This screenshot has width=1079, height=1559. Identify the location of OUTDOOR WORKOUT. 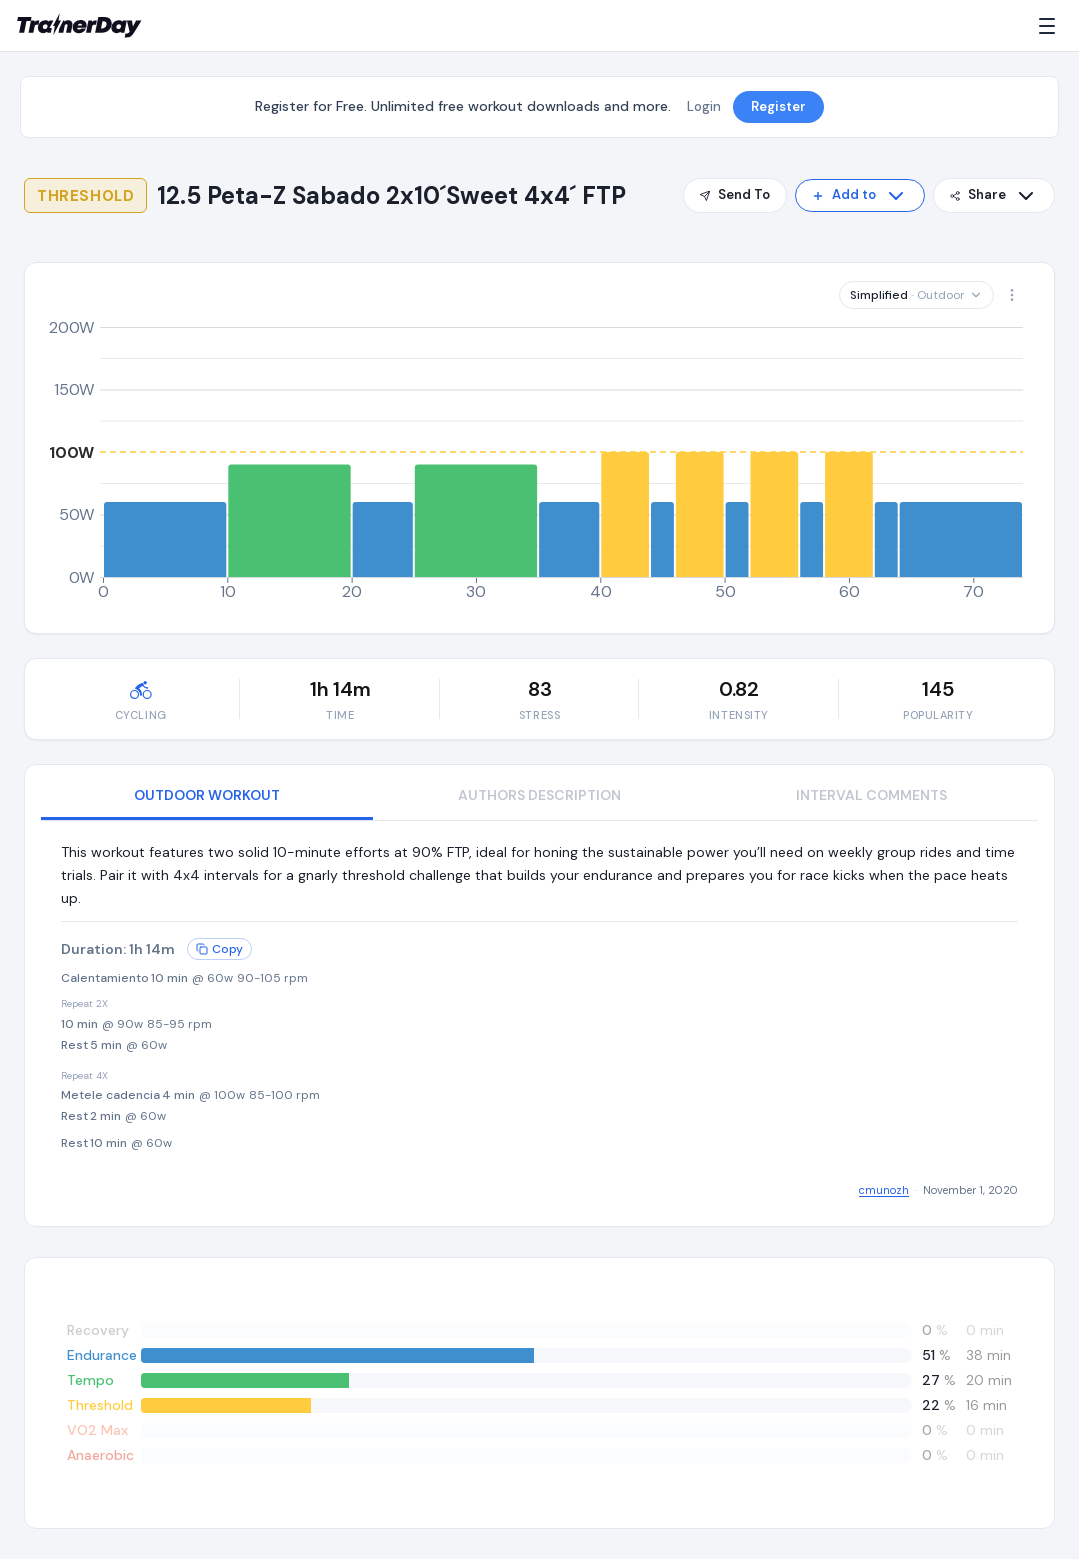
(207, 795).